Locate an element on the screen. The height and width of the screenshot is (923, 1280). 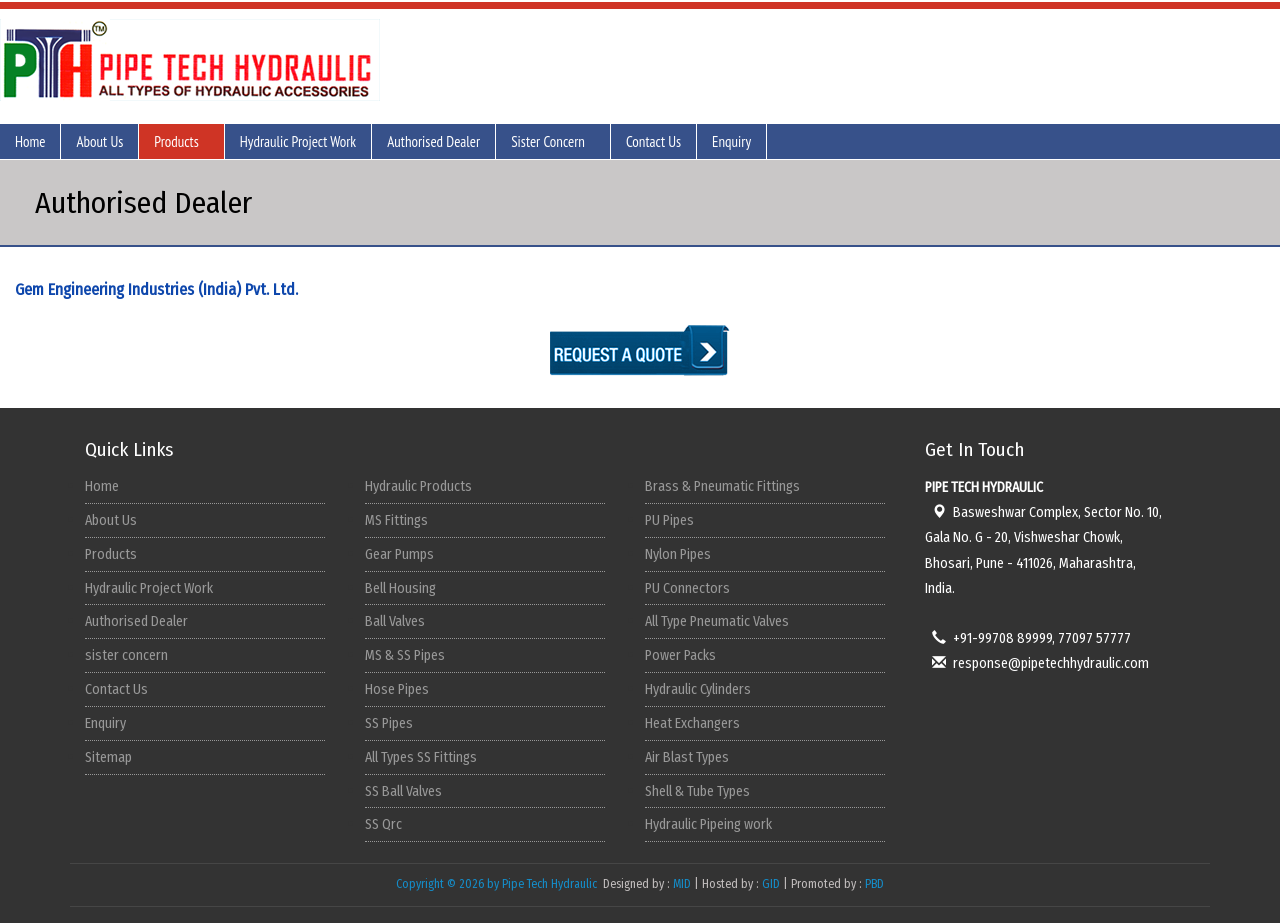
Gear Pumps is located at coordinates (399, 554).